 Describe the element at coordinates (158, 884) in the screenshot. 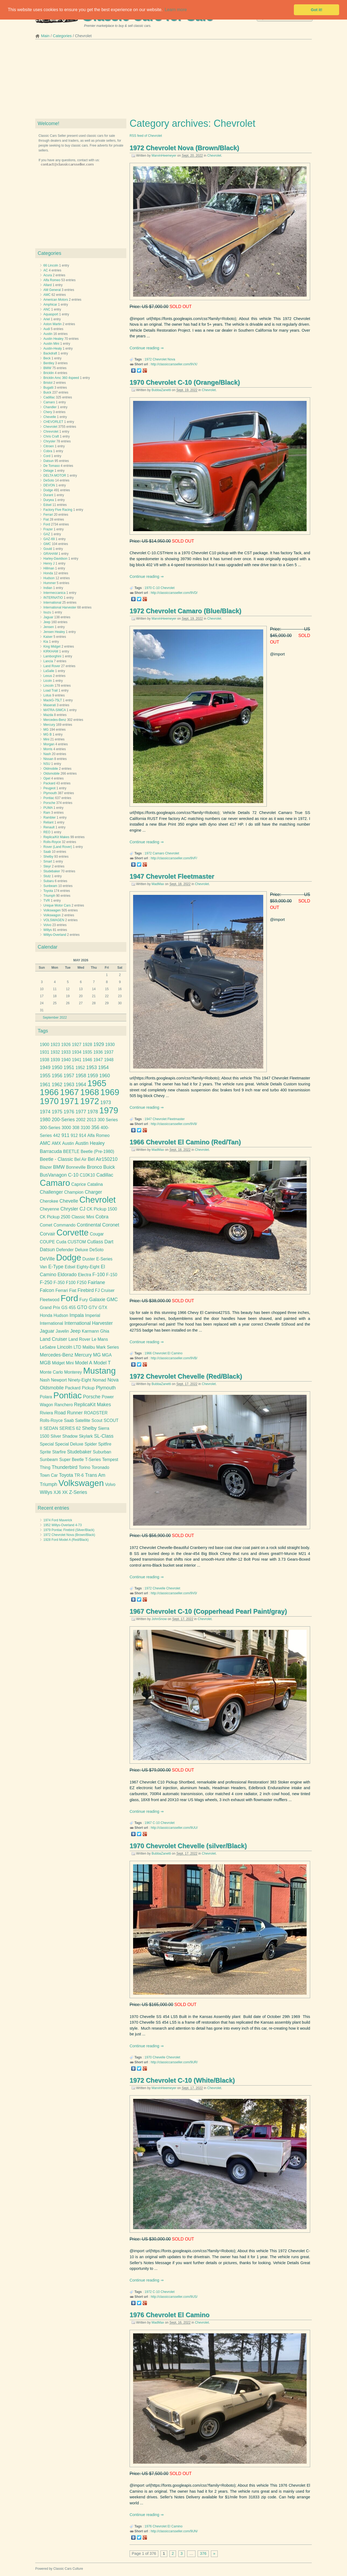

I see `MadMax` at that location.